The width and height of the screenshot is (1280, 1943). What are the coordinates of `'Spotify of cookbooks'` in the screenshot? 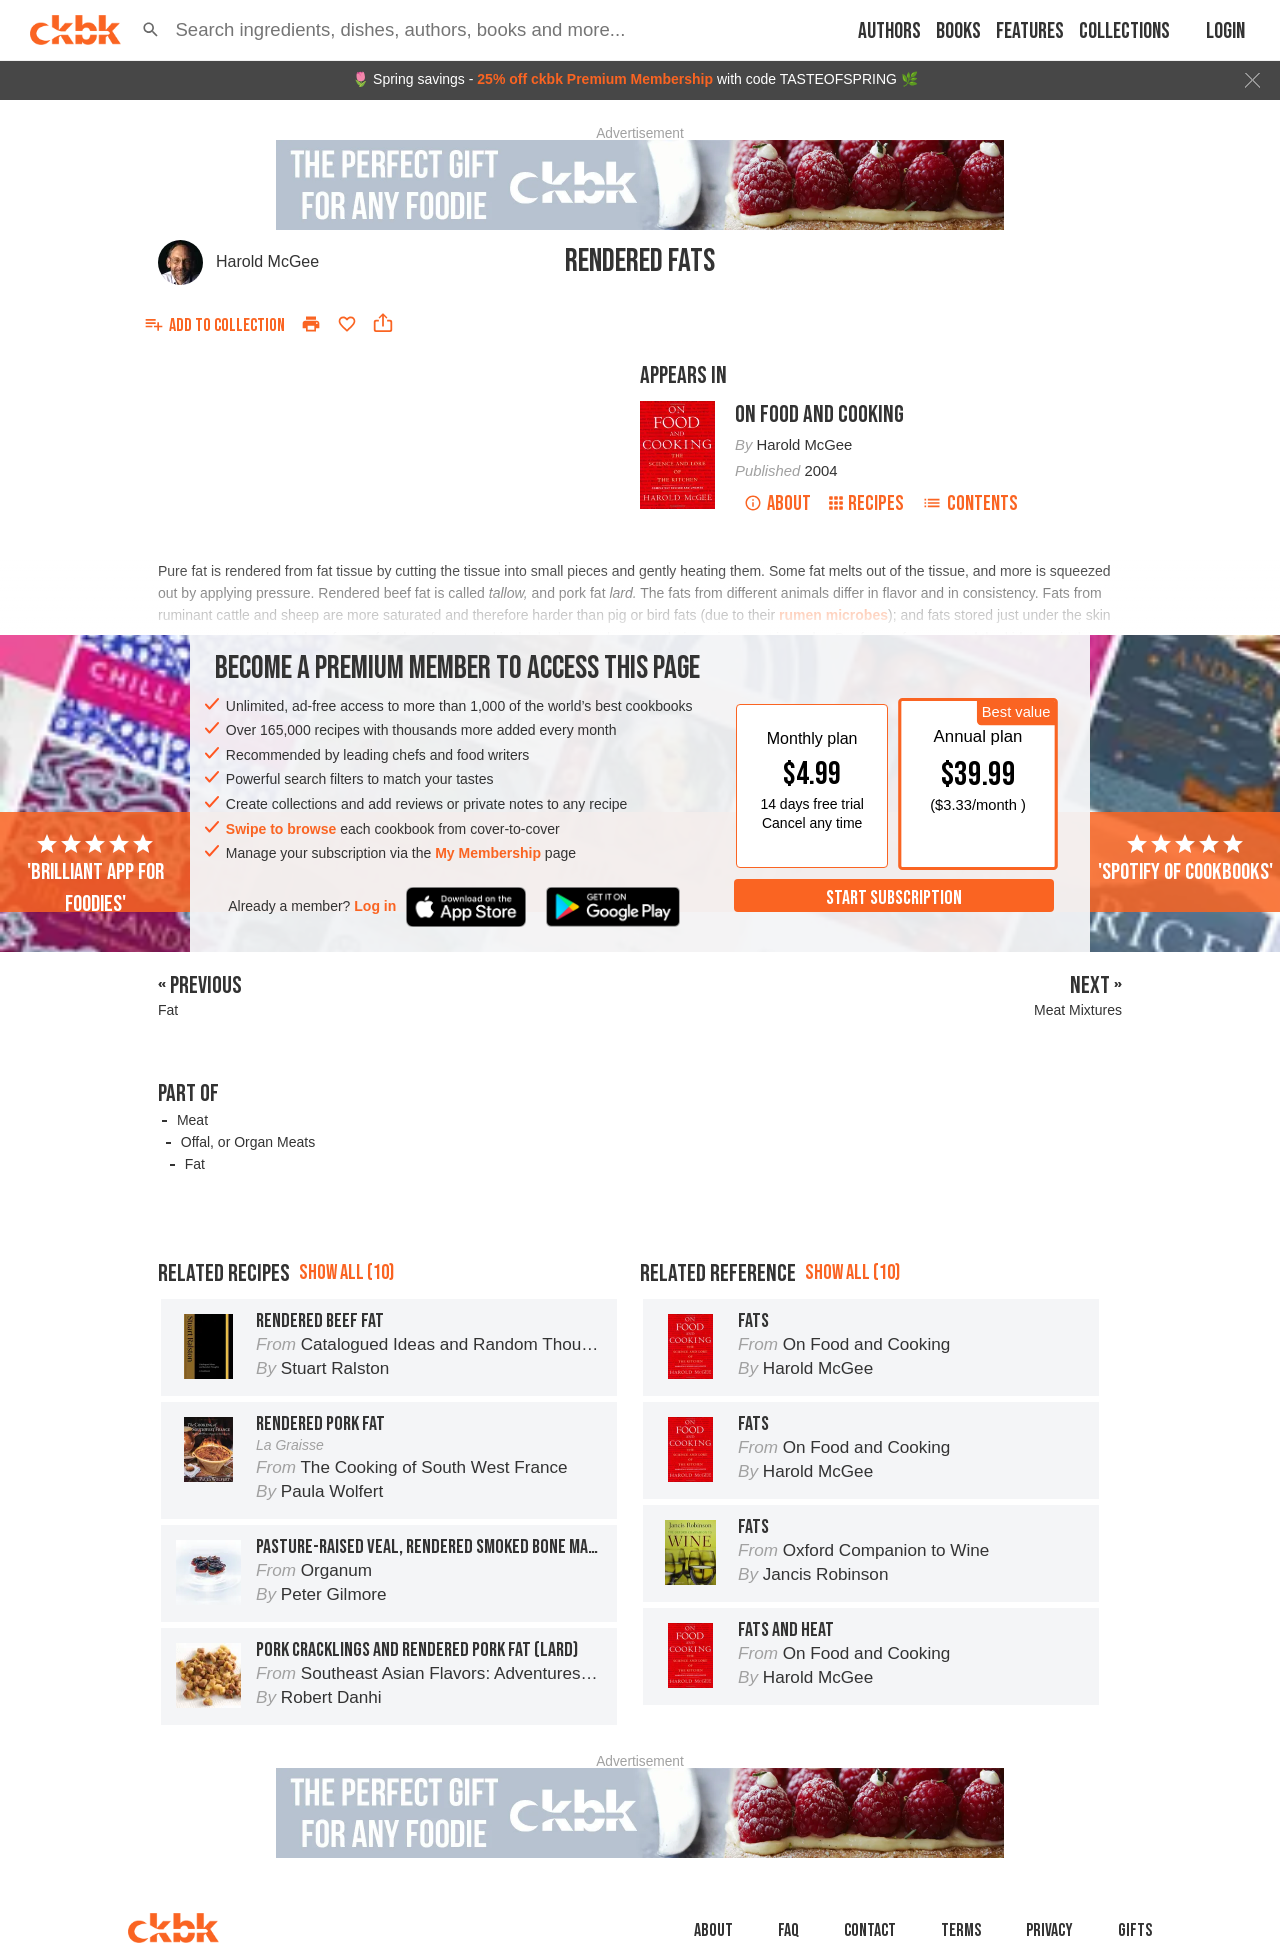 It's located at (1185, 859).